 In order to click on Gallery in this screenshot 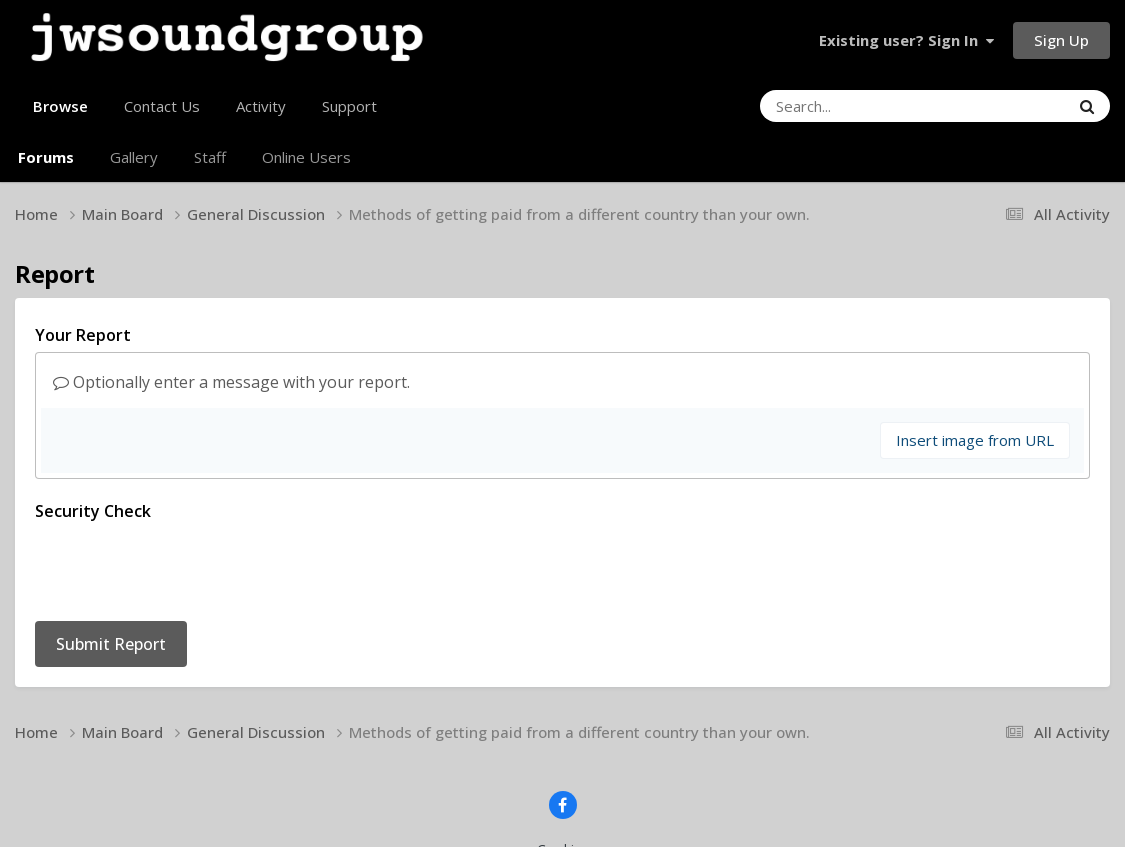, I will do `click(134, 157)`.